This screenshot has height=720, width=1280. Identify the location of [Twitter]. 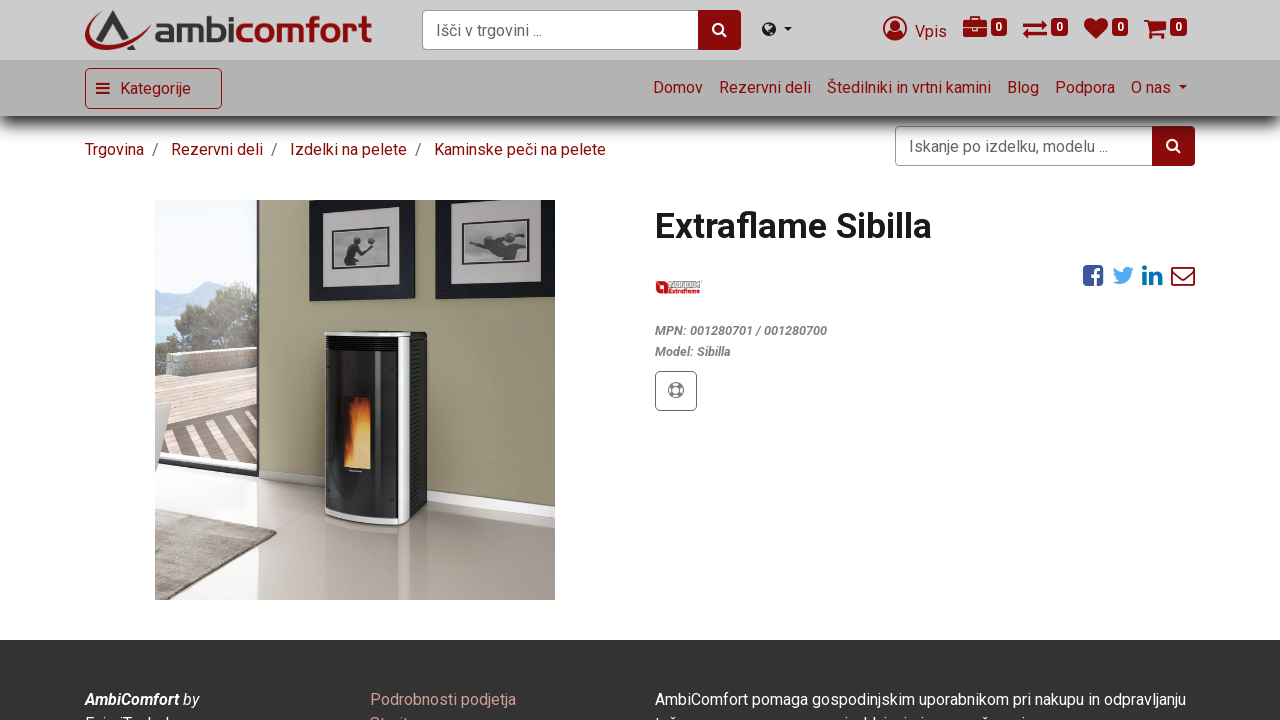
(1123, 275).